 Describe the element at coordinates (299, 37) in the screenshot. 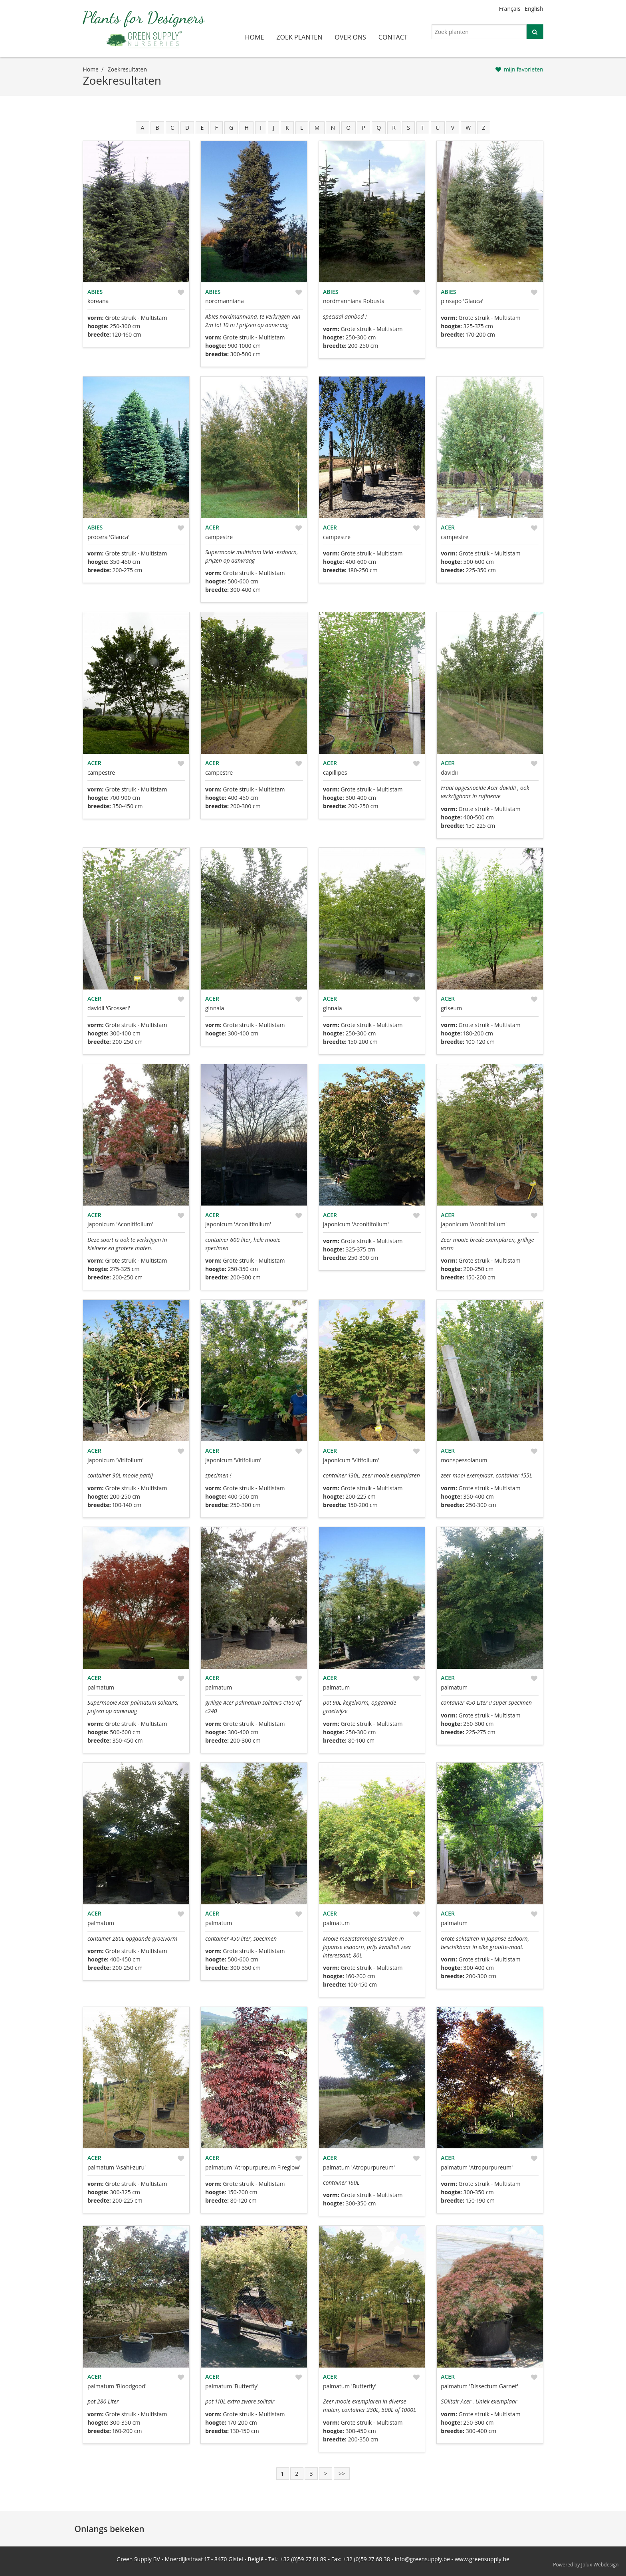

I see `zoek planten` at that location.